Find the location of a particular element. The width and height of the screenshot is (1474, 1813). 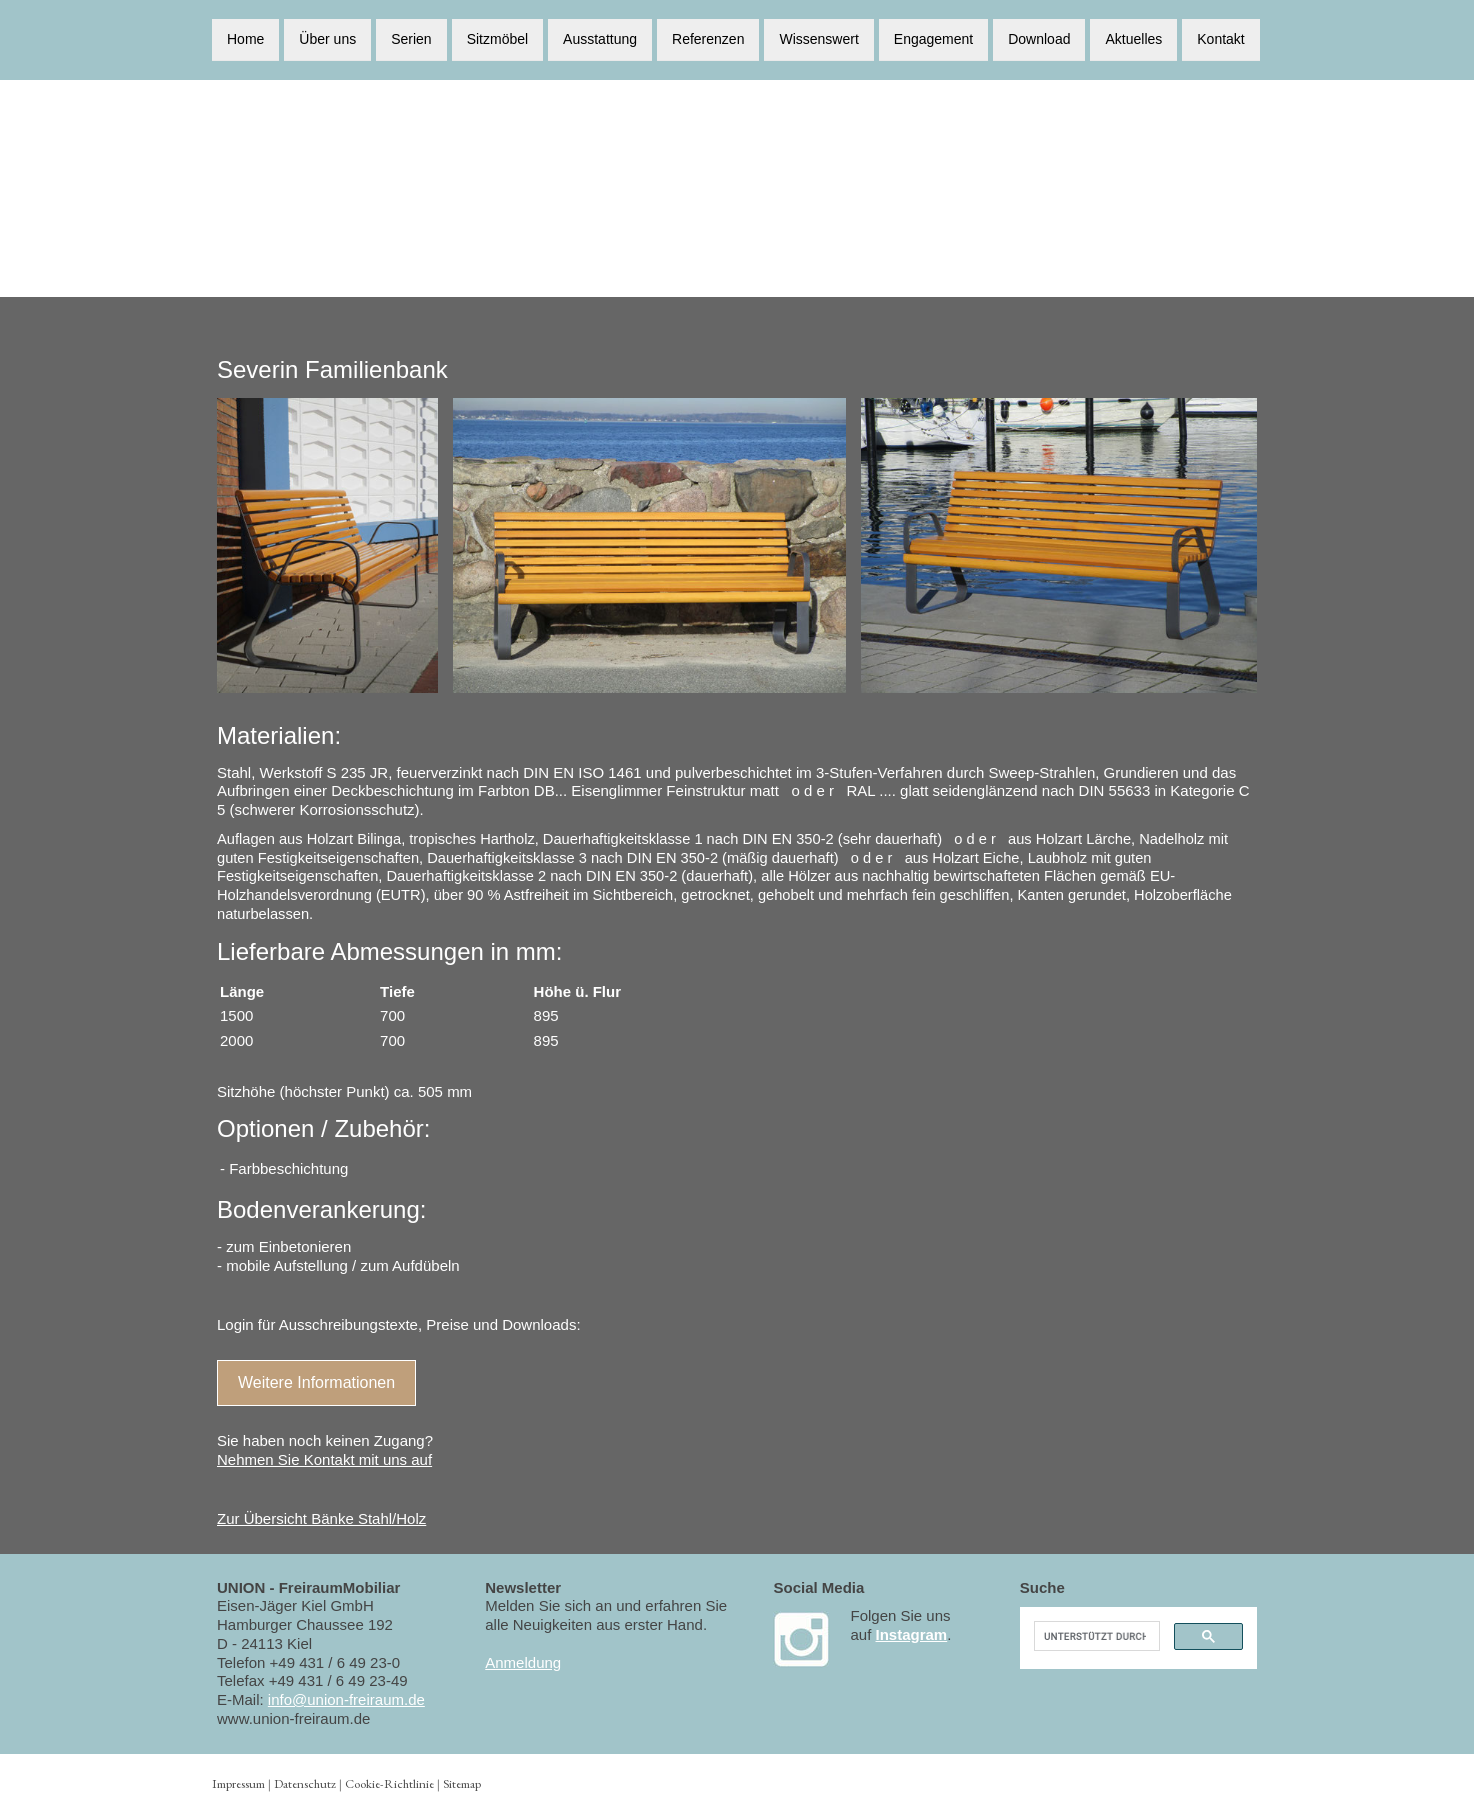

www.union-freiraum.de is located at coordinates (293, 1718).